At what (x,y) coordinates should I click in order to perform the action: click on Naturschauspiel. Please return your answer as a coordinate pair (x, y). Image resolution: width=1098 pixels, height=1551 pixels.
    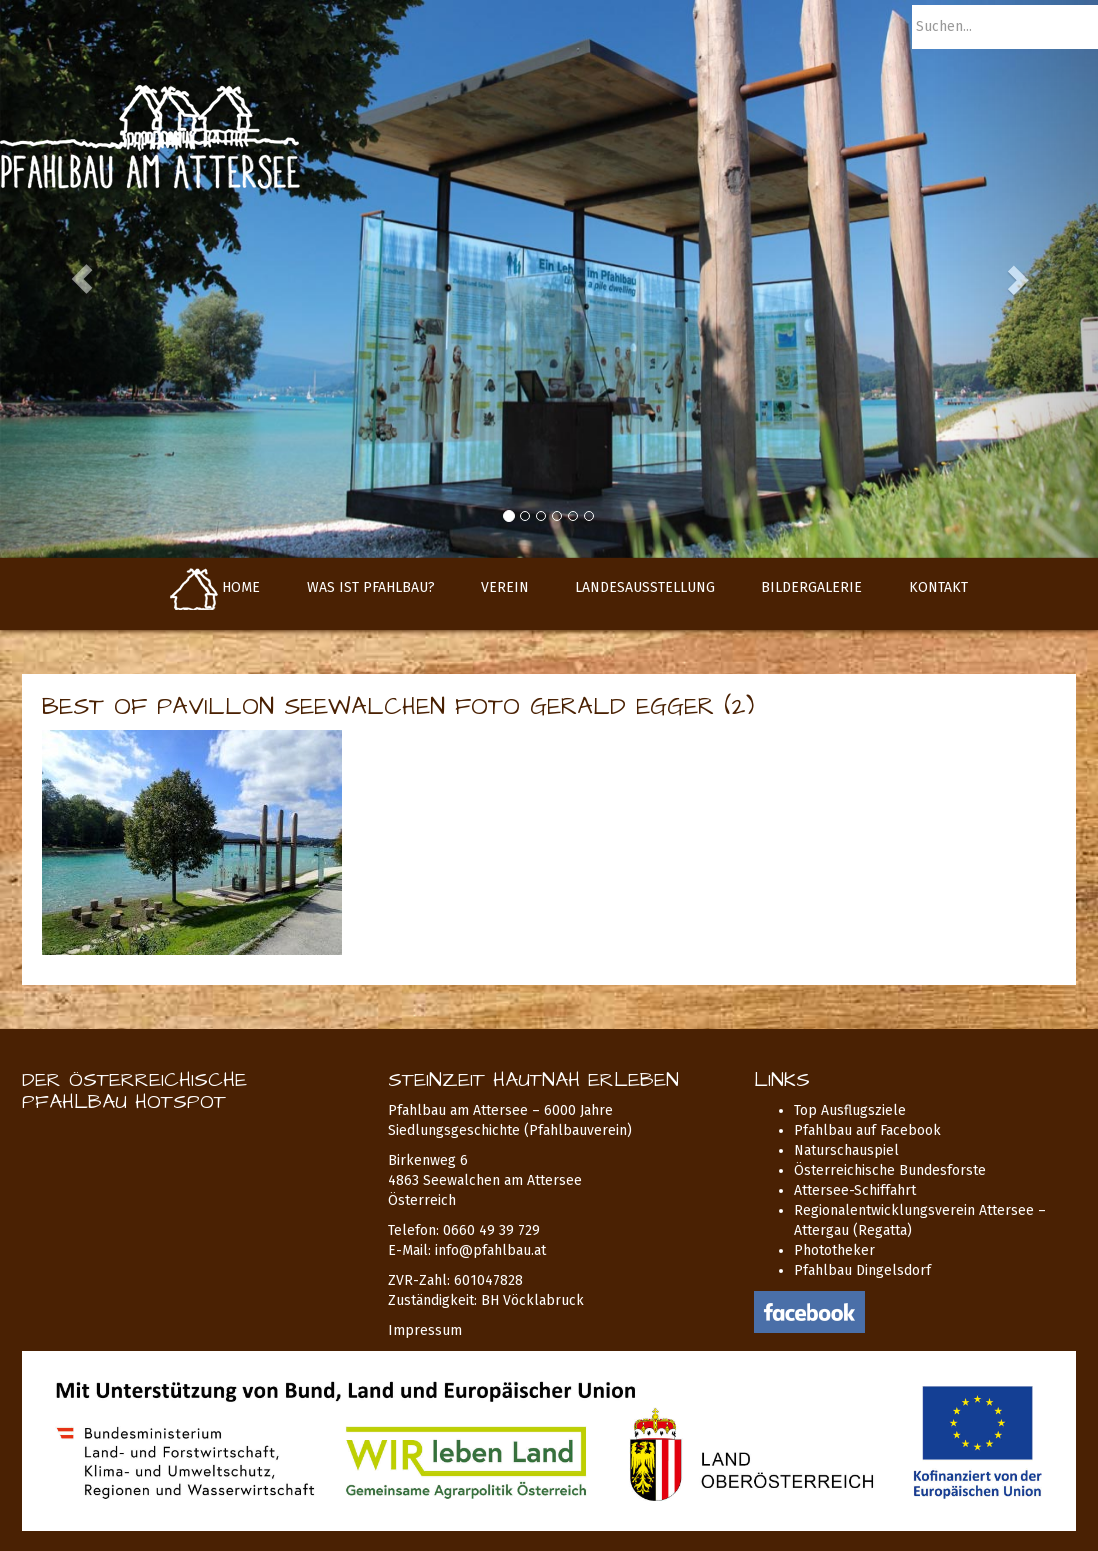
    Looking at the image, I should click on (846, 1150).